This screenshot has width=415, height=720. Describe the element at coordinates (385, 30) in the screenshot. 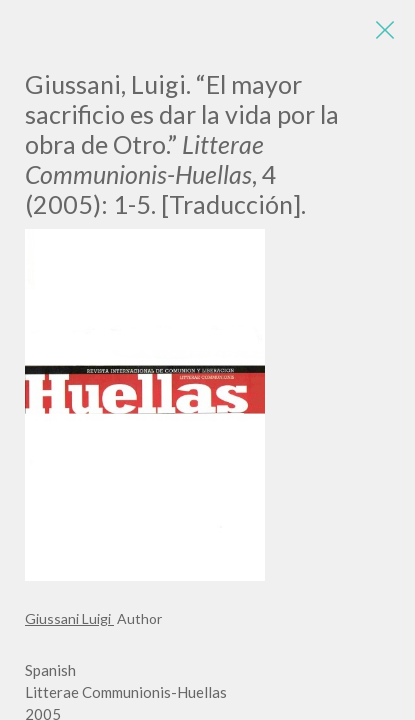

I see `[Close]` at that location.